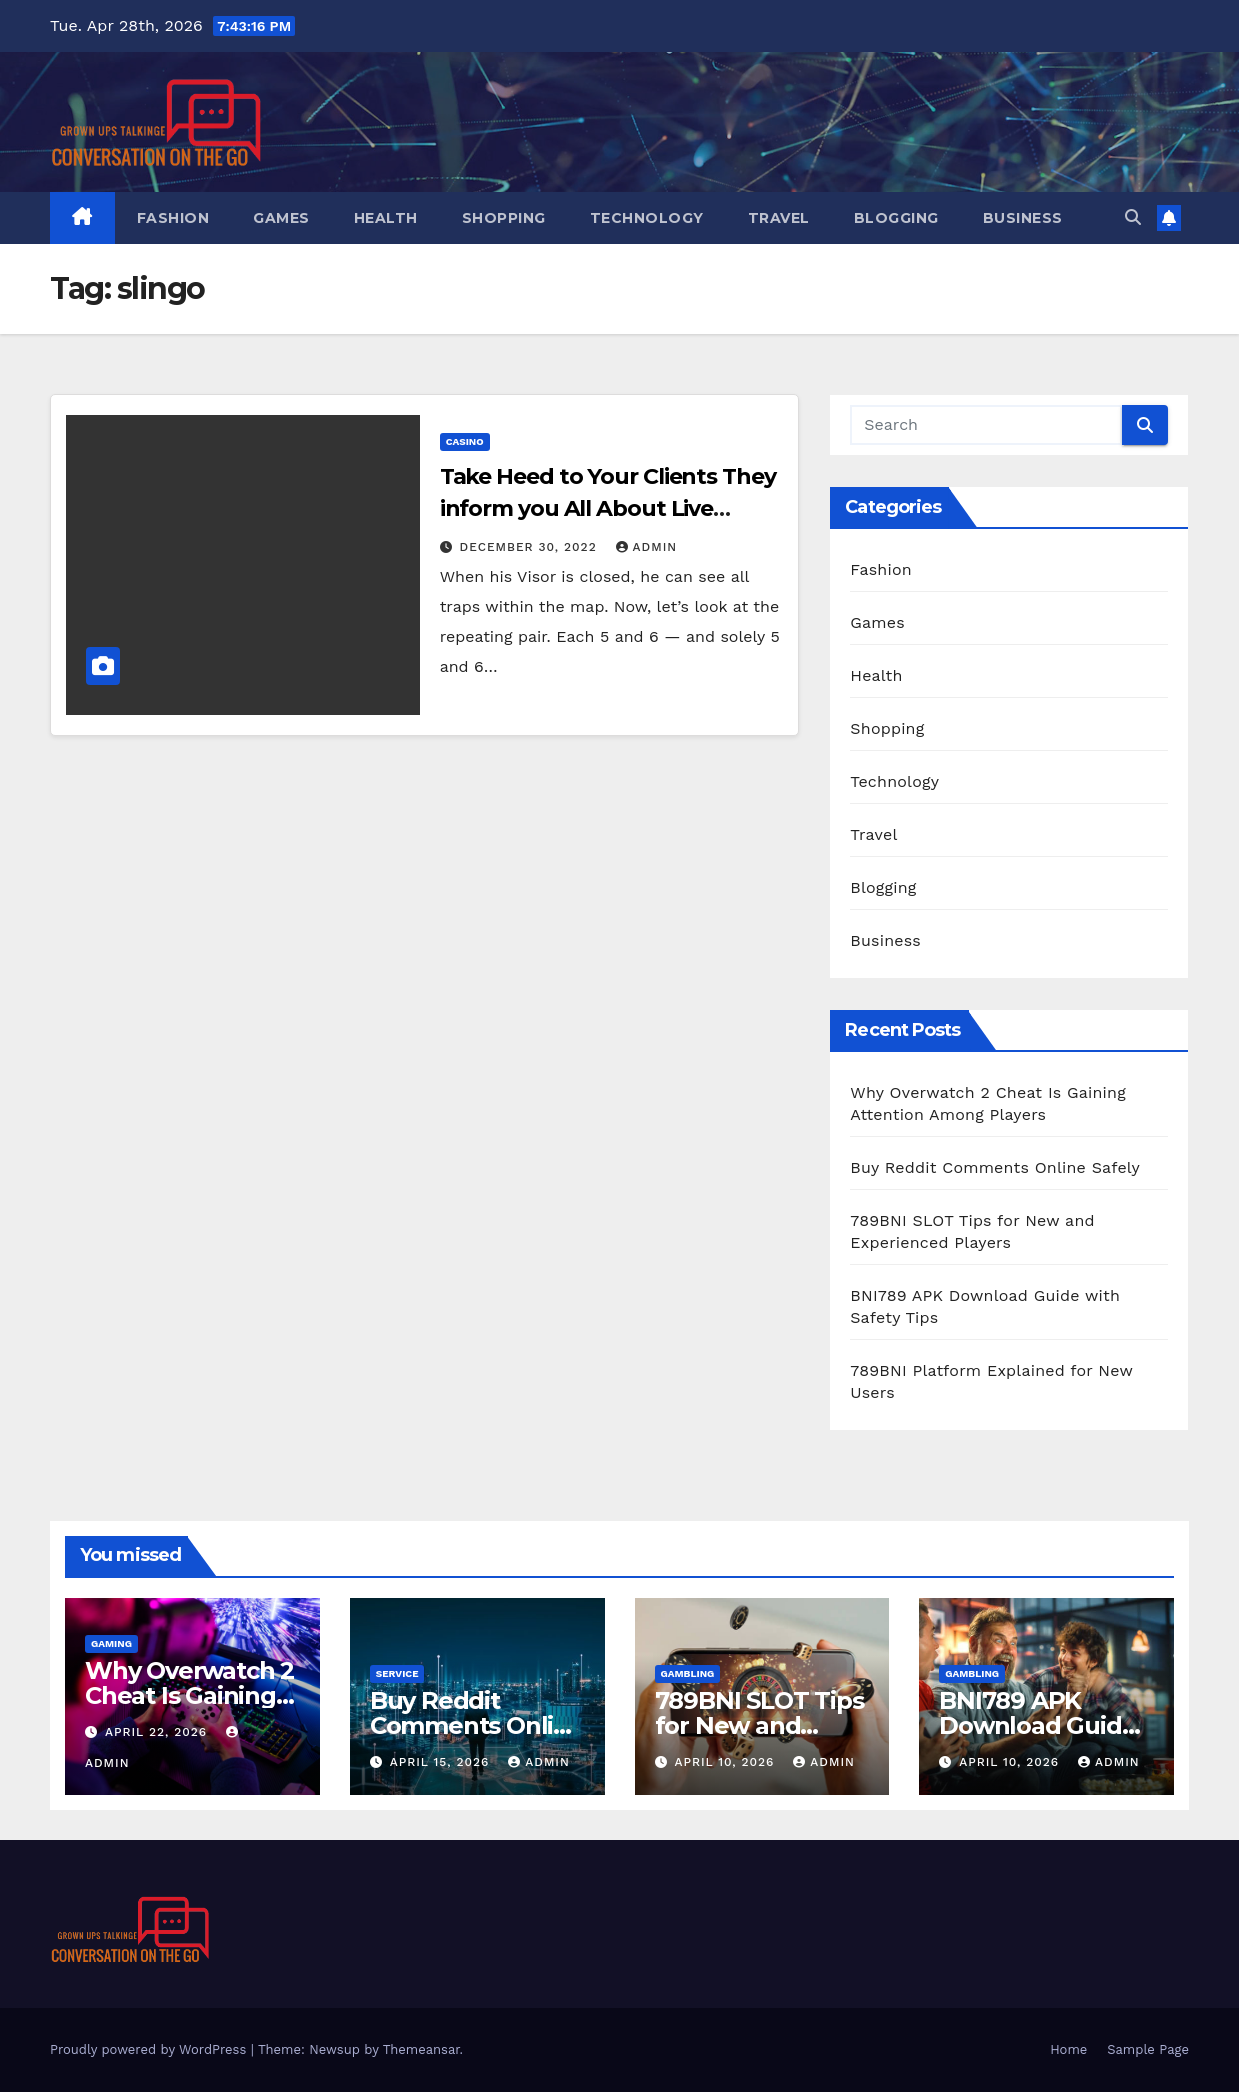 The height and width of the screenshot is (2092, 1239). I want to click on Fashion, so click(173, 218).